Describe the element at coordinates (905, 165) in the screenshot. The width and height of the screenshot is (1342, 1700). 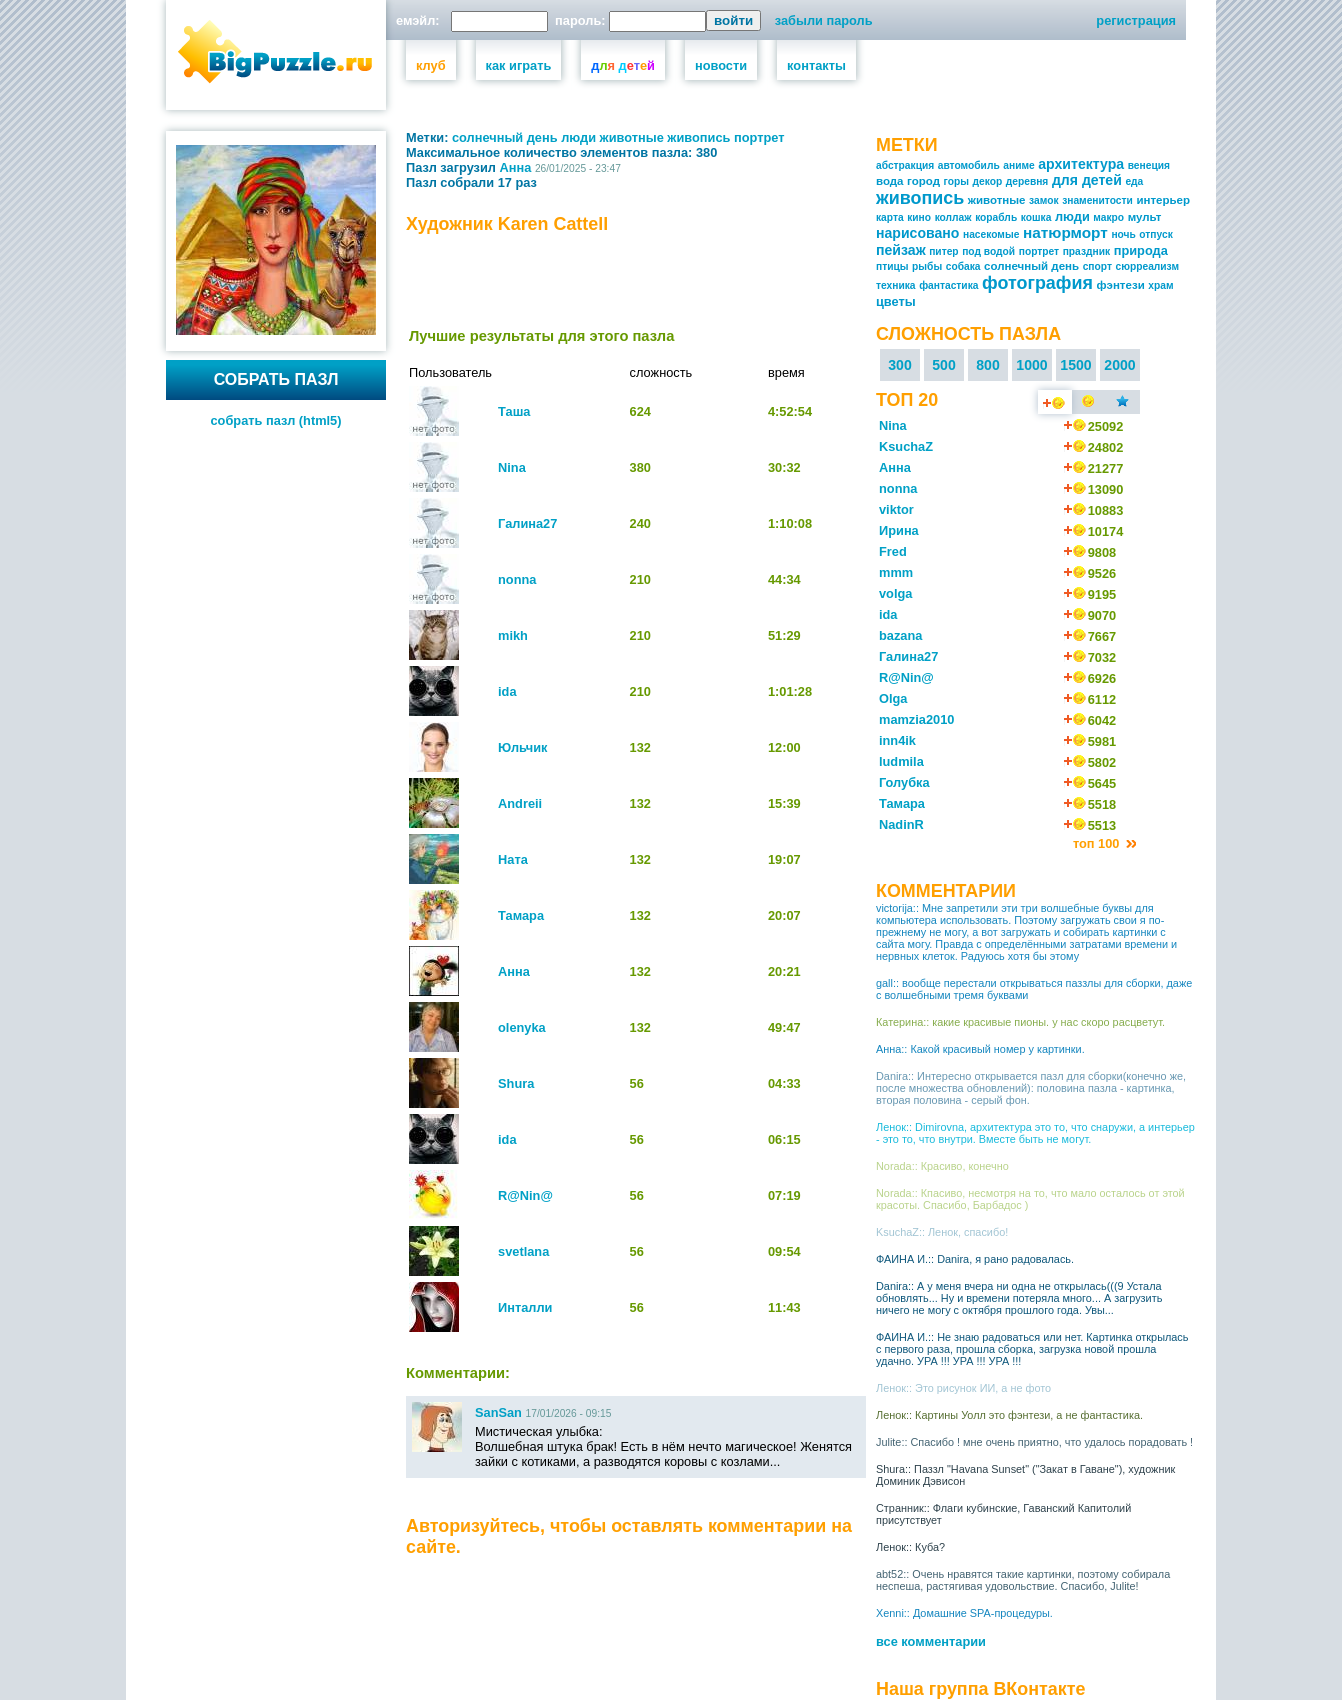
I see `абстракция` at that location.